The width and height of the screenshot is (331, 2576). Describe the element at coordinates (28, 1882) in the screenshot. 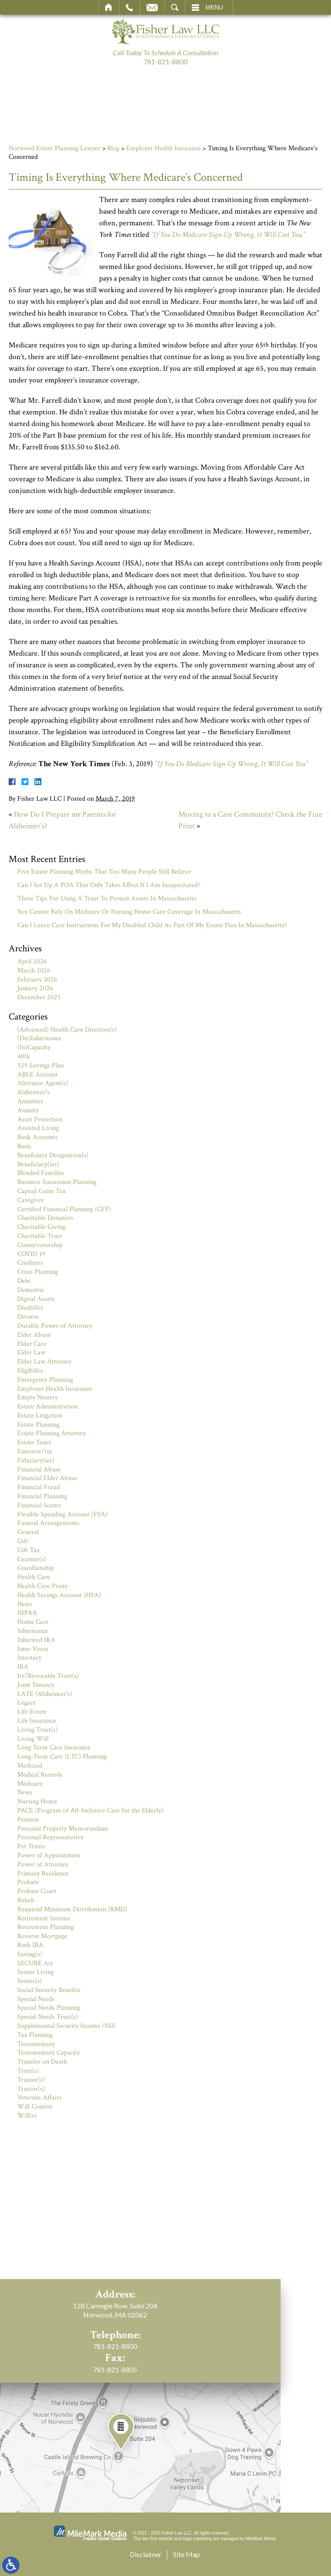

I see `Probate` at that location.